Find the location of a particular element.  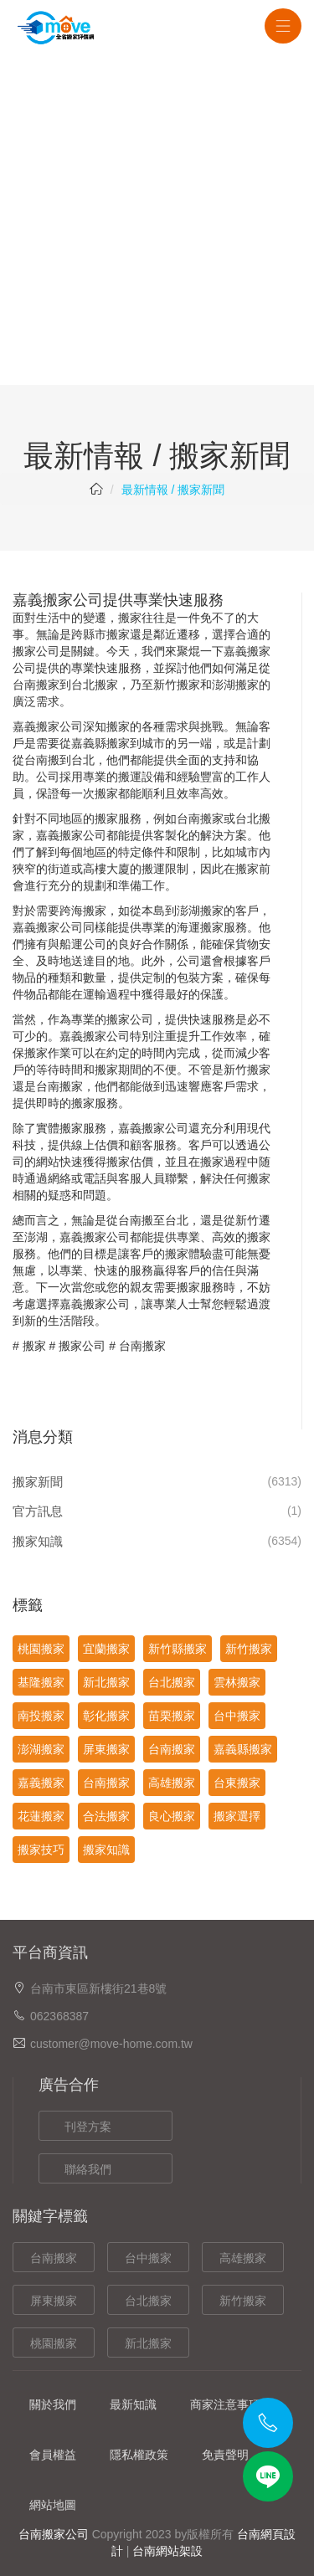

基隆搬家 is located at coordinates (41, 1682).